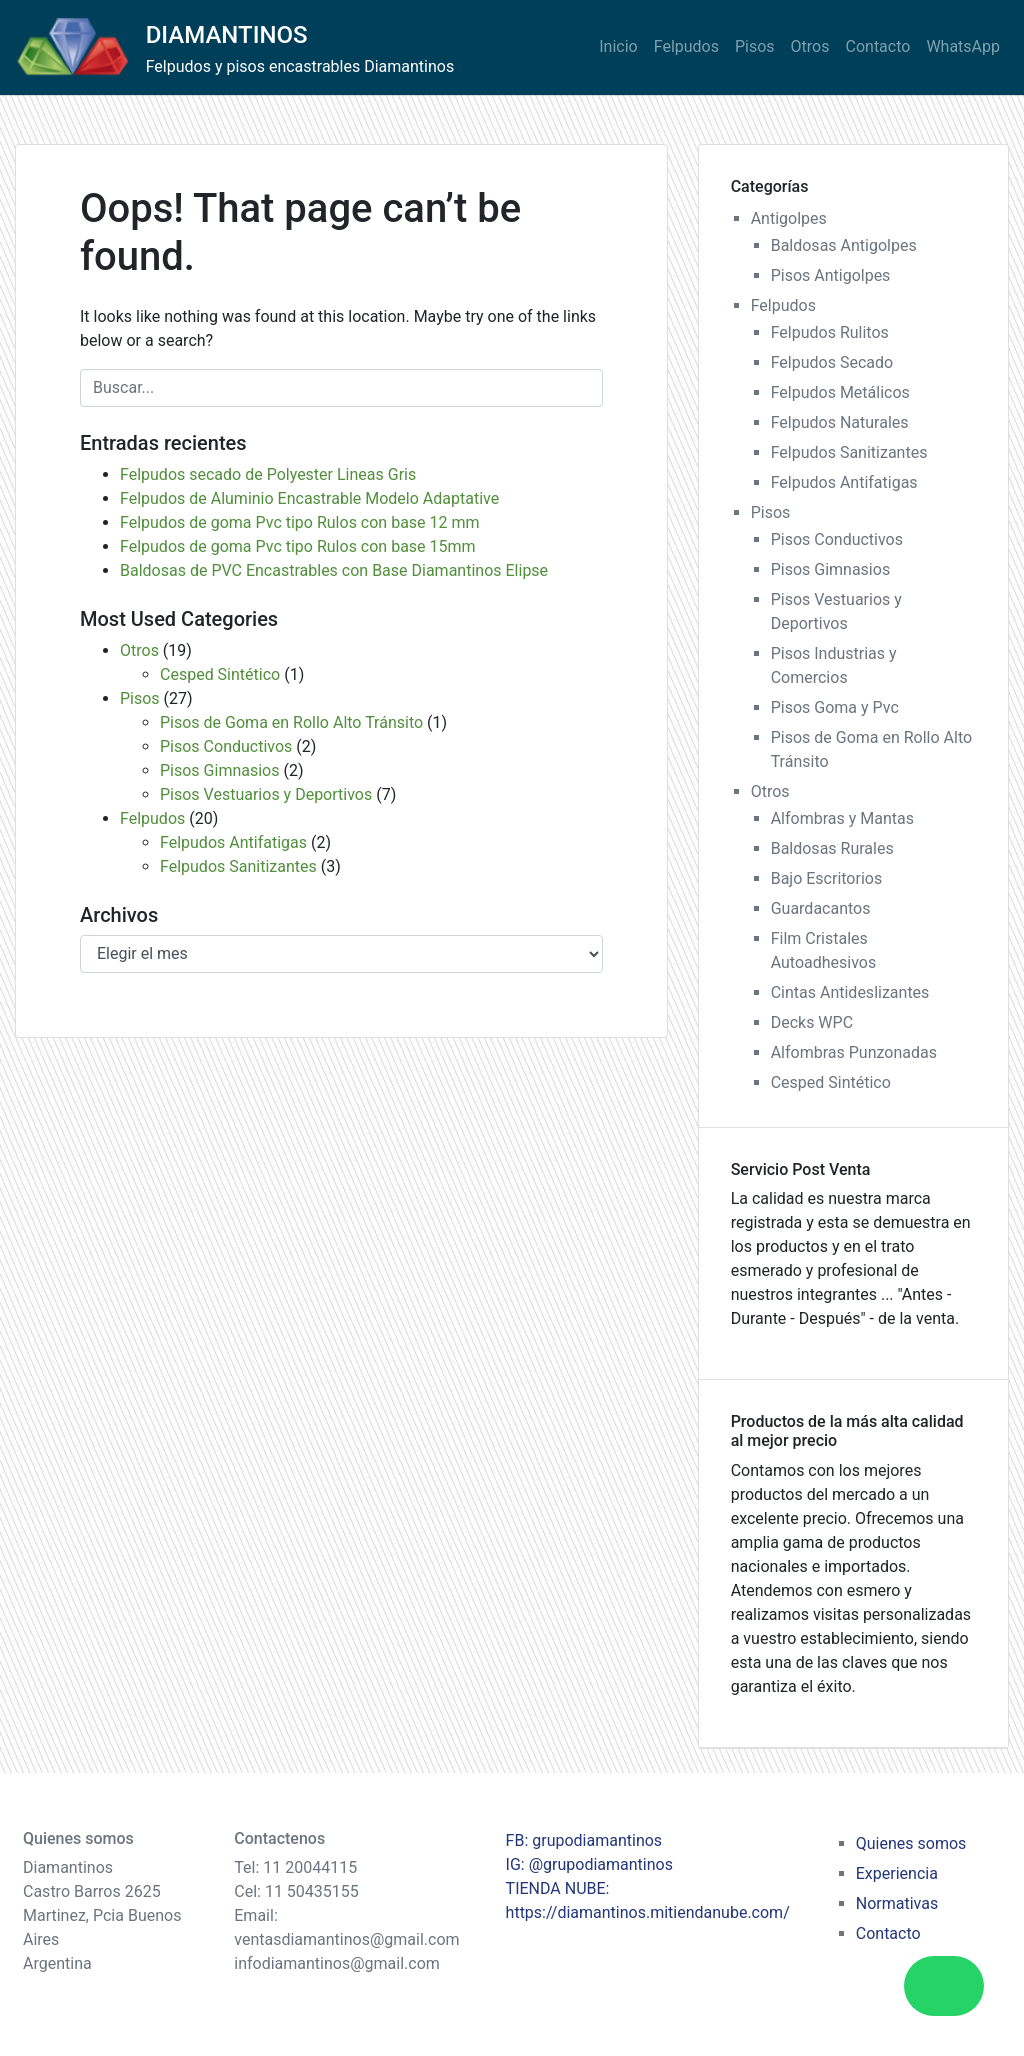 The image size is (1024, 2056). I want to click on Cintas Antideslizantes, so click(850, 992).